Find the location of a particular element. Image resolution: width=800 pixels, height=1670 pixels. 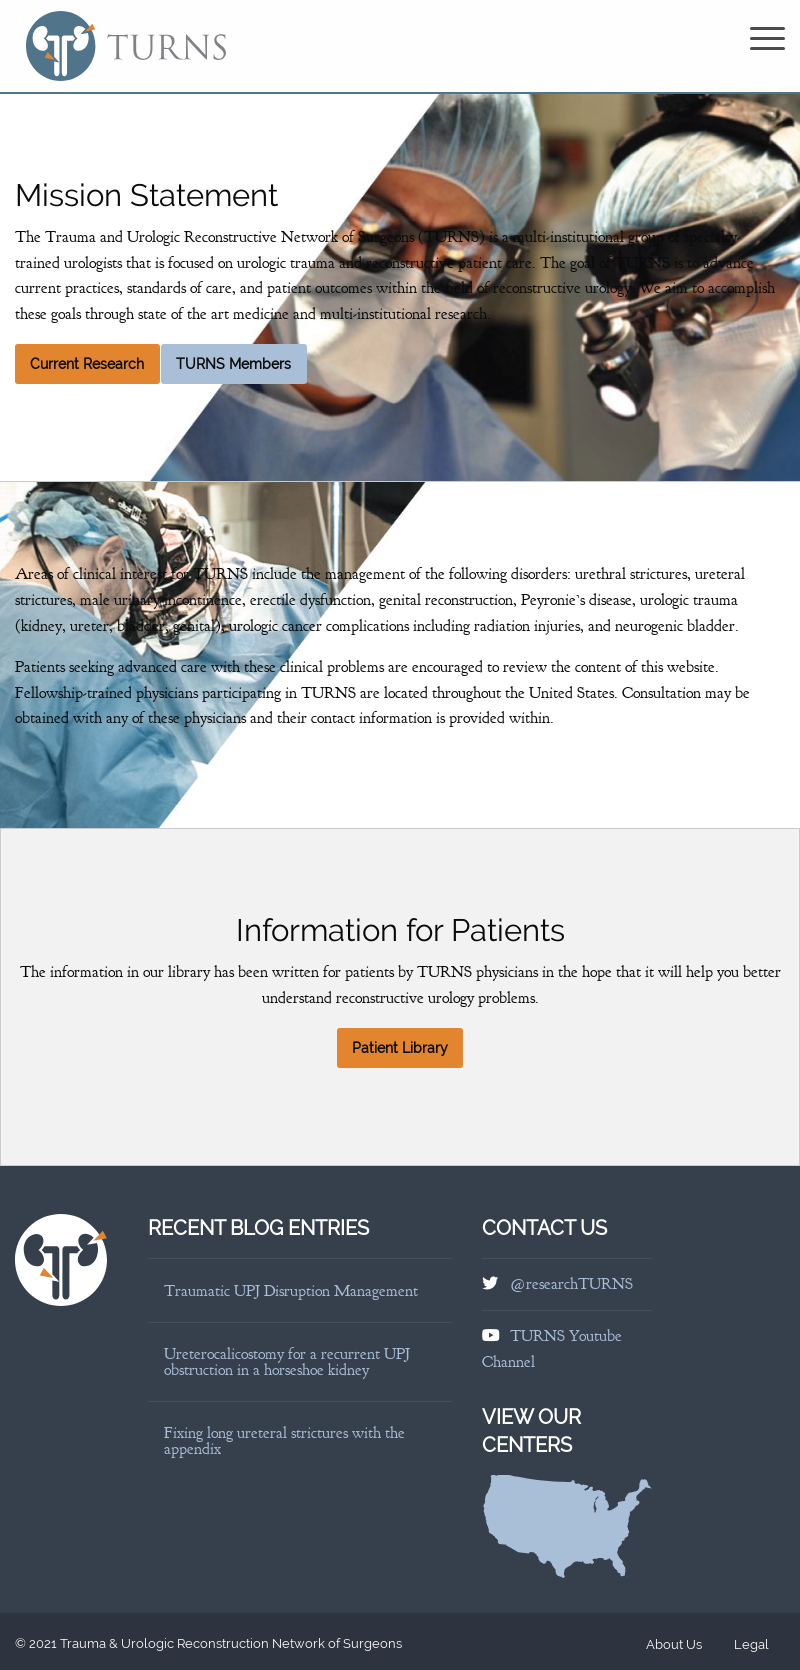

TURNS Members is located at coordinates (233, 364).